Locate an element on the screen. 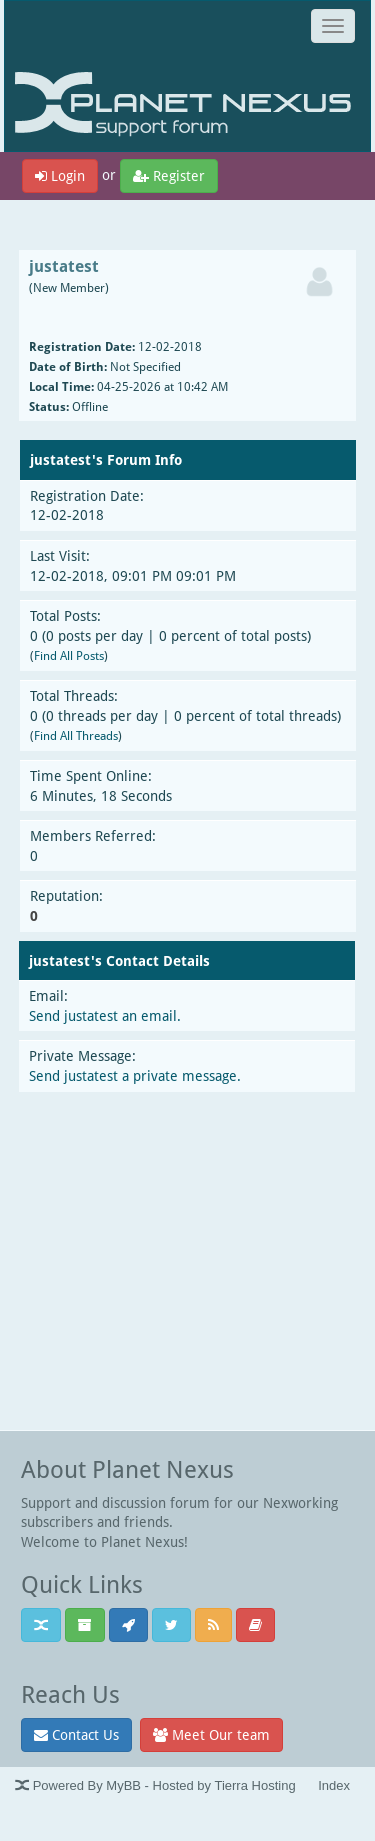  MyBB is located at coordinates (123, 1785).